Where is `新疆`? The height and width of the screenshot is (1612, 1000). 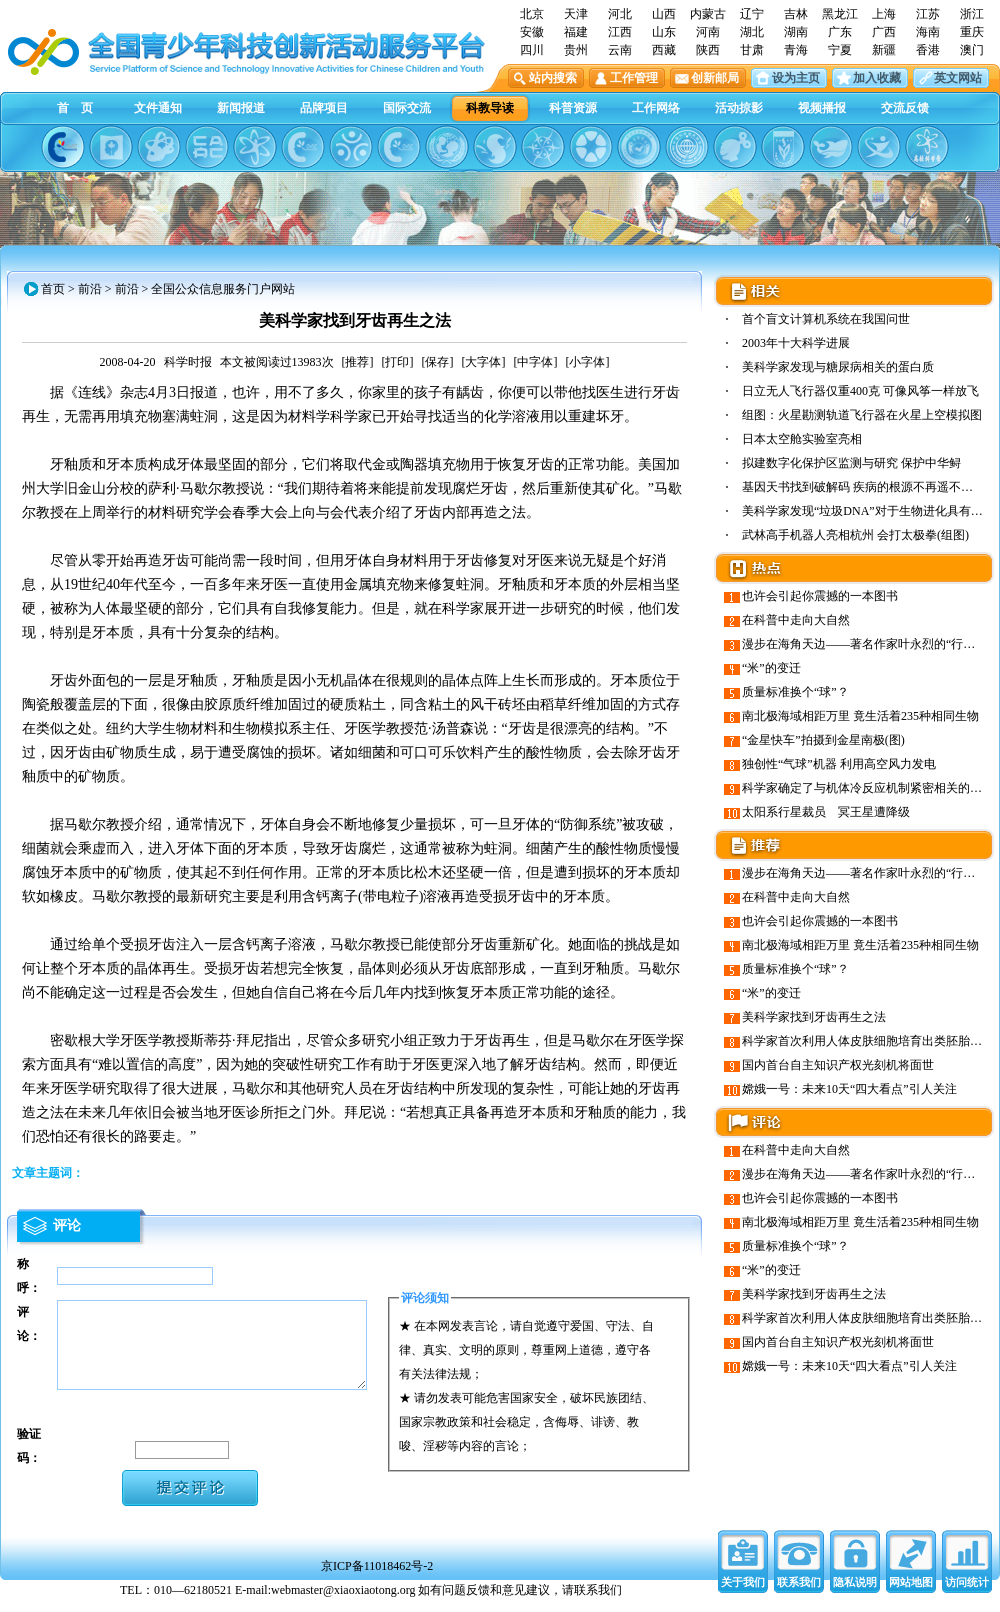 新疆 is located at coordinates (884, 50).